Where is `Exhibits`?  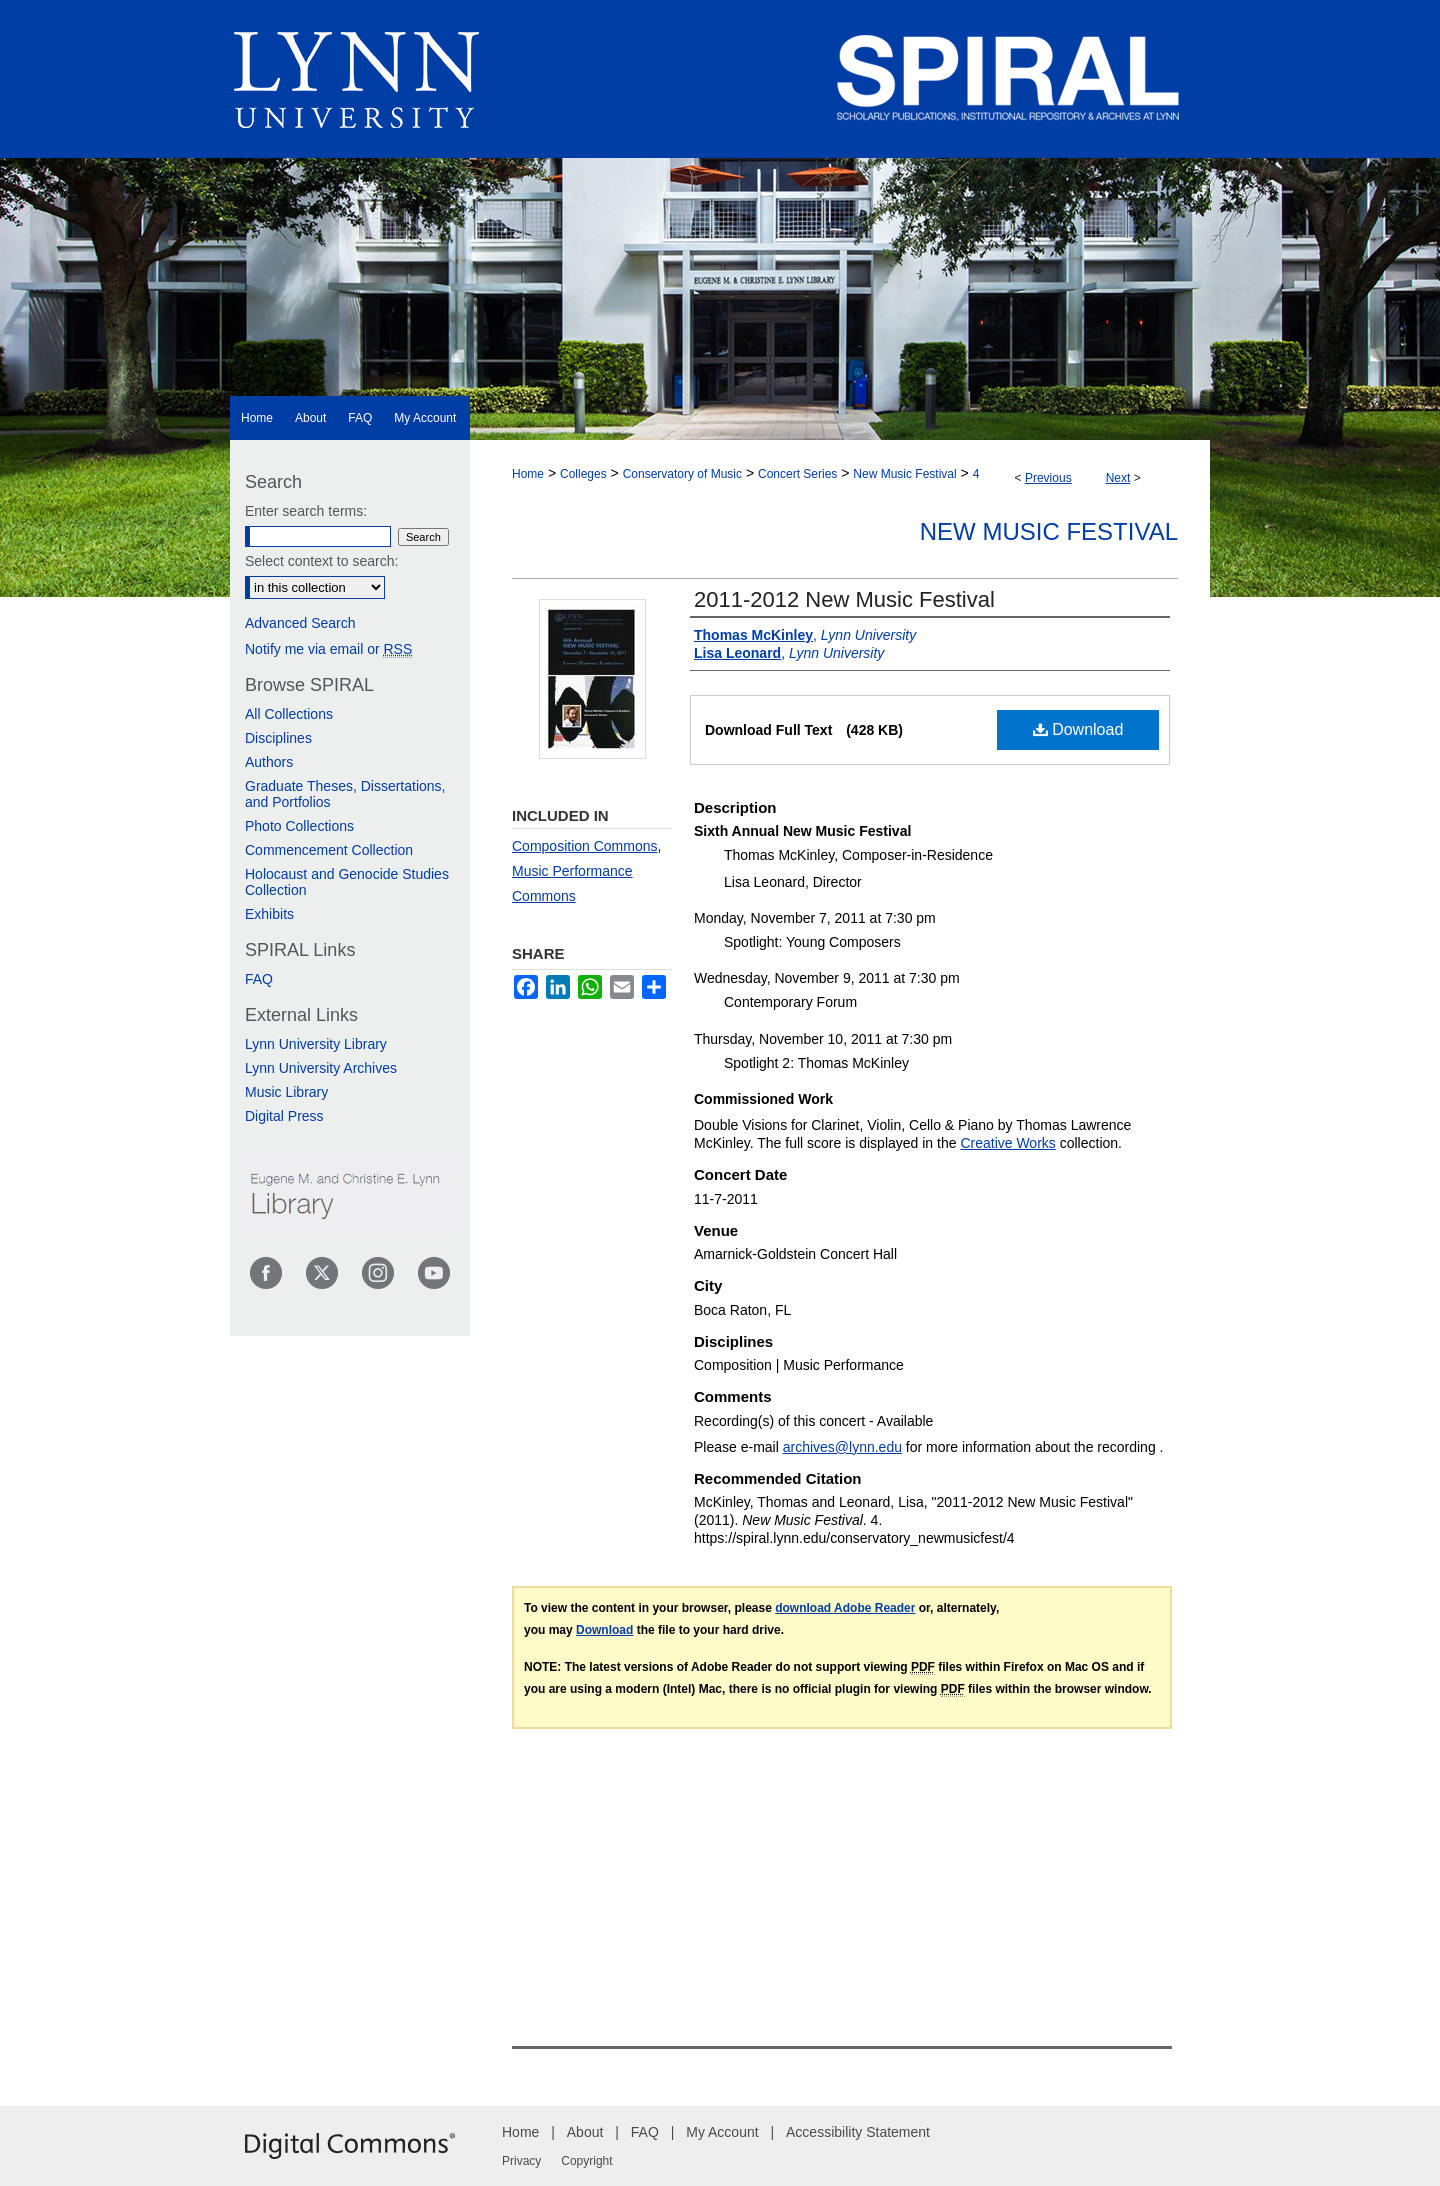
Exhibits is located at coordinates (269, 914).